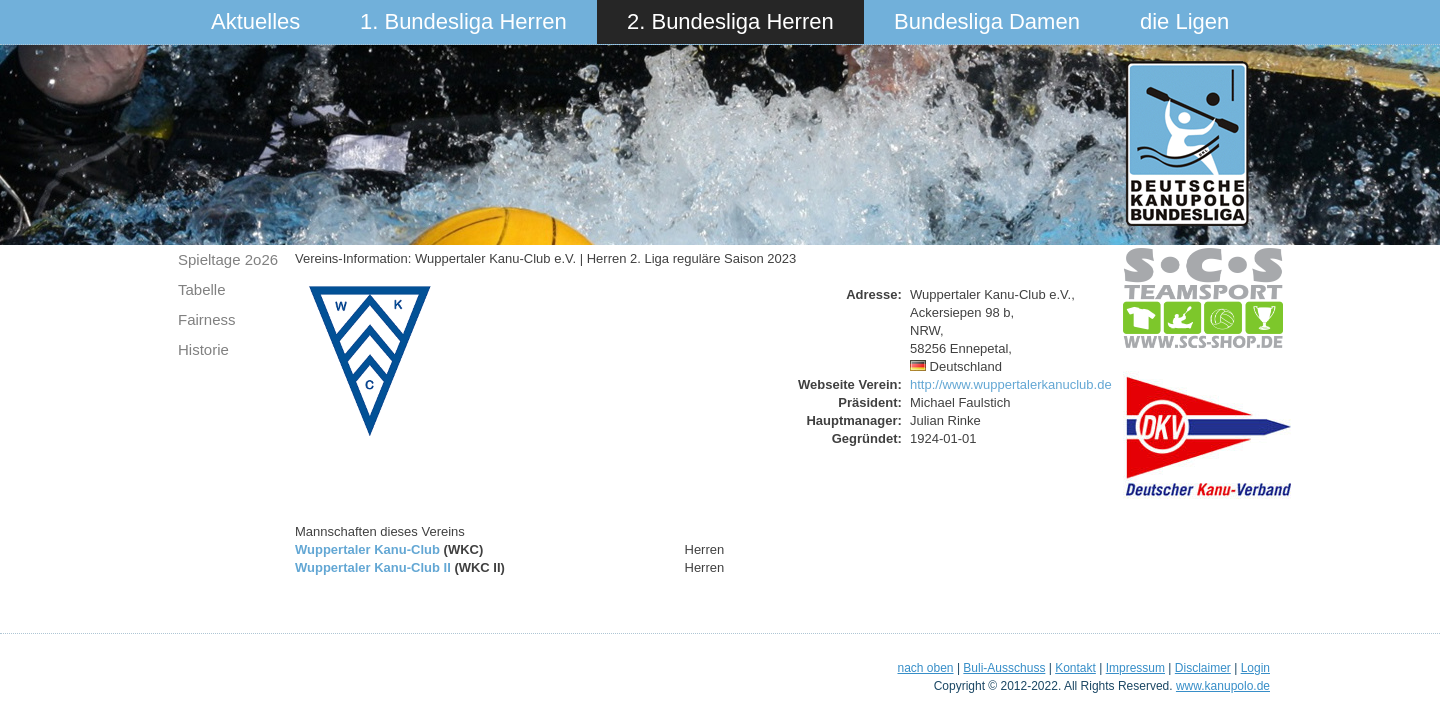  Describe the element at coordinates (1135, 668) in the screenshot. I see `Impressum` at that location.